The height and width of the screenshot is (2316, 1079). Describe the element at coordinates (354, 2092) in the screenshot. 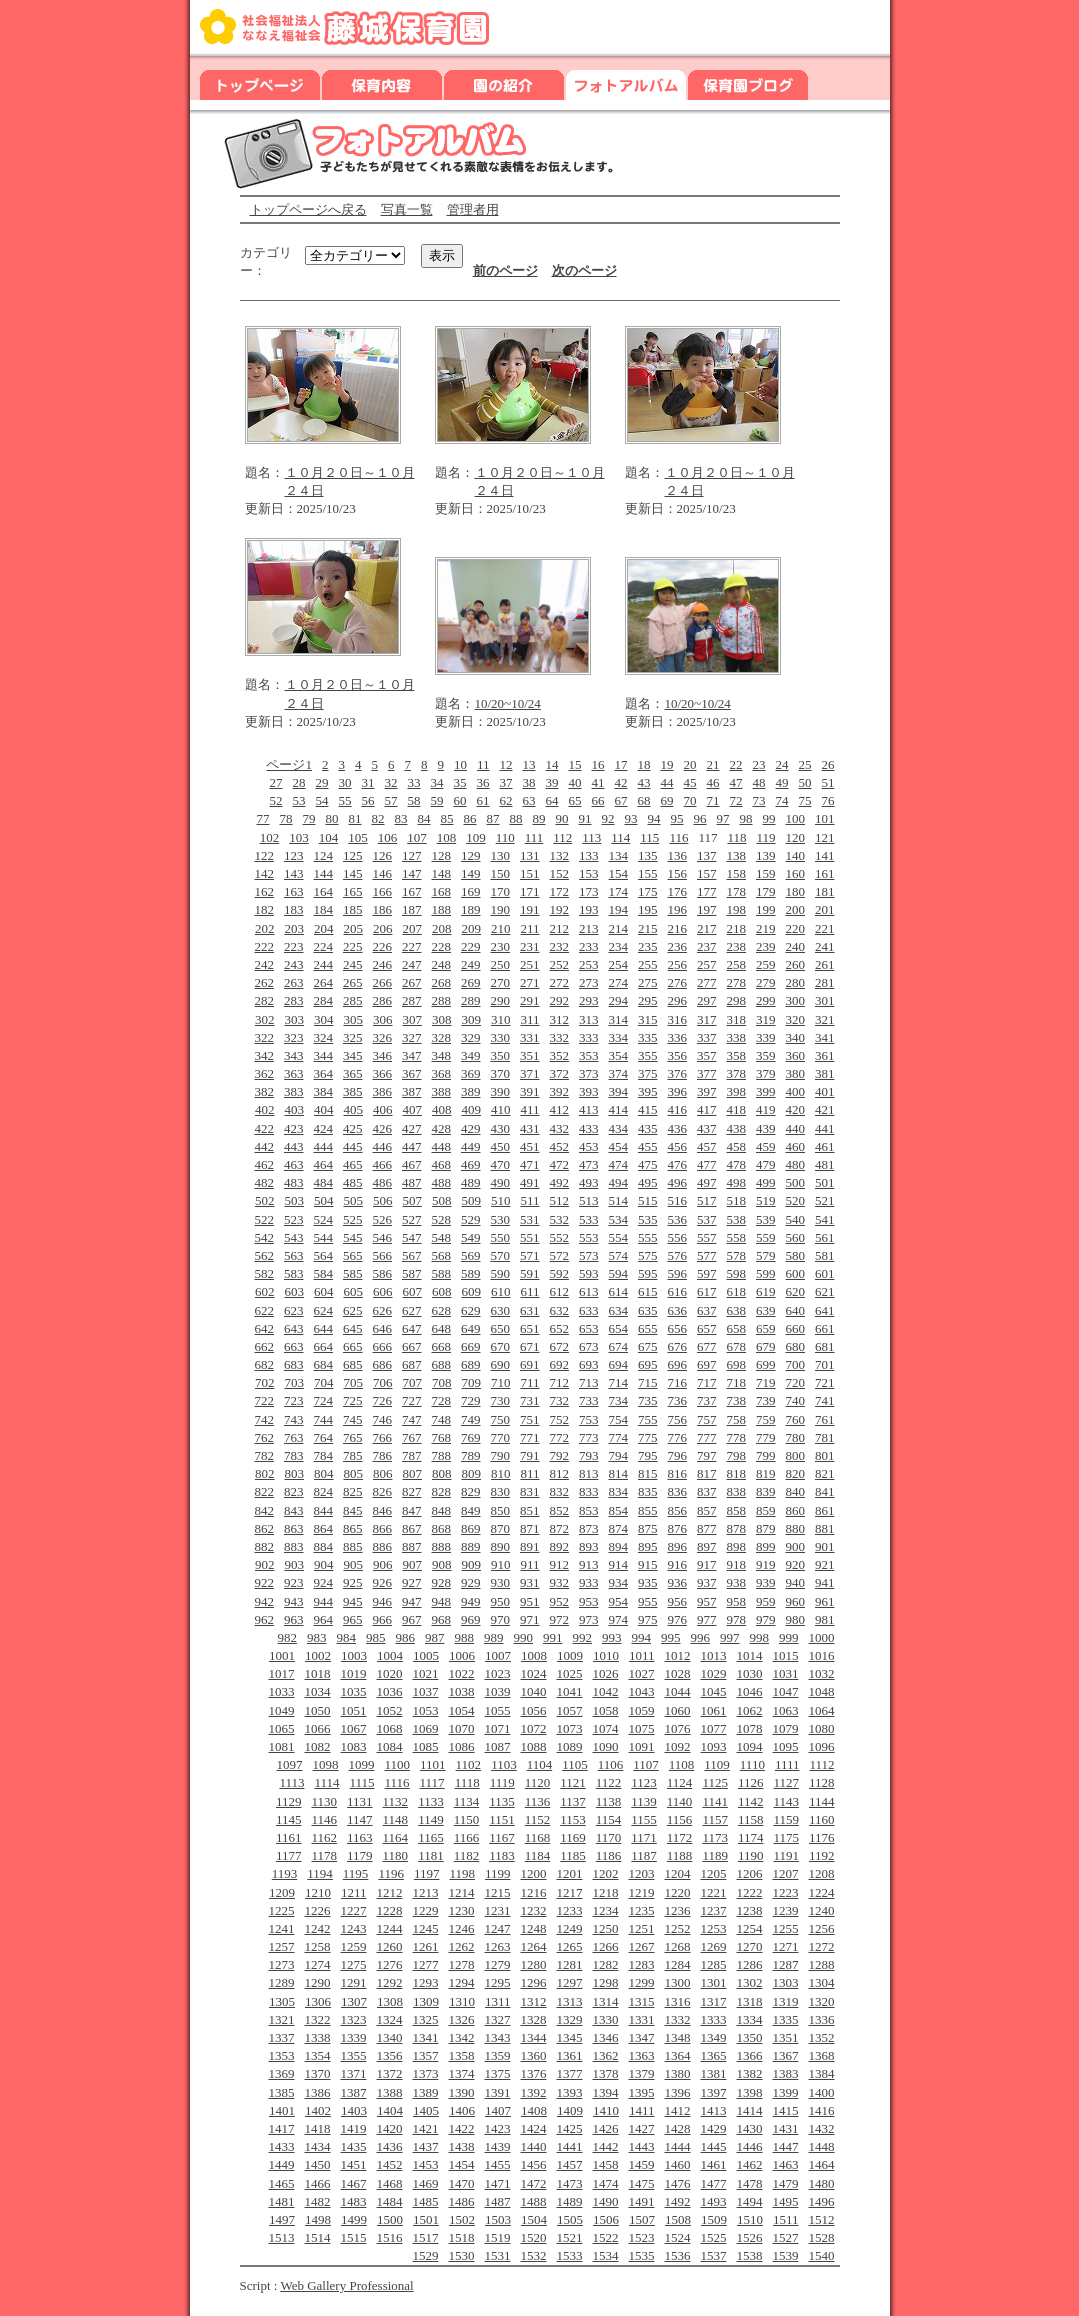

I see `1387` at that location.